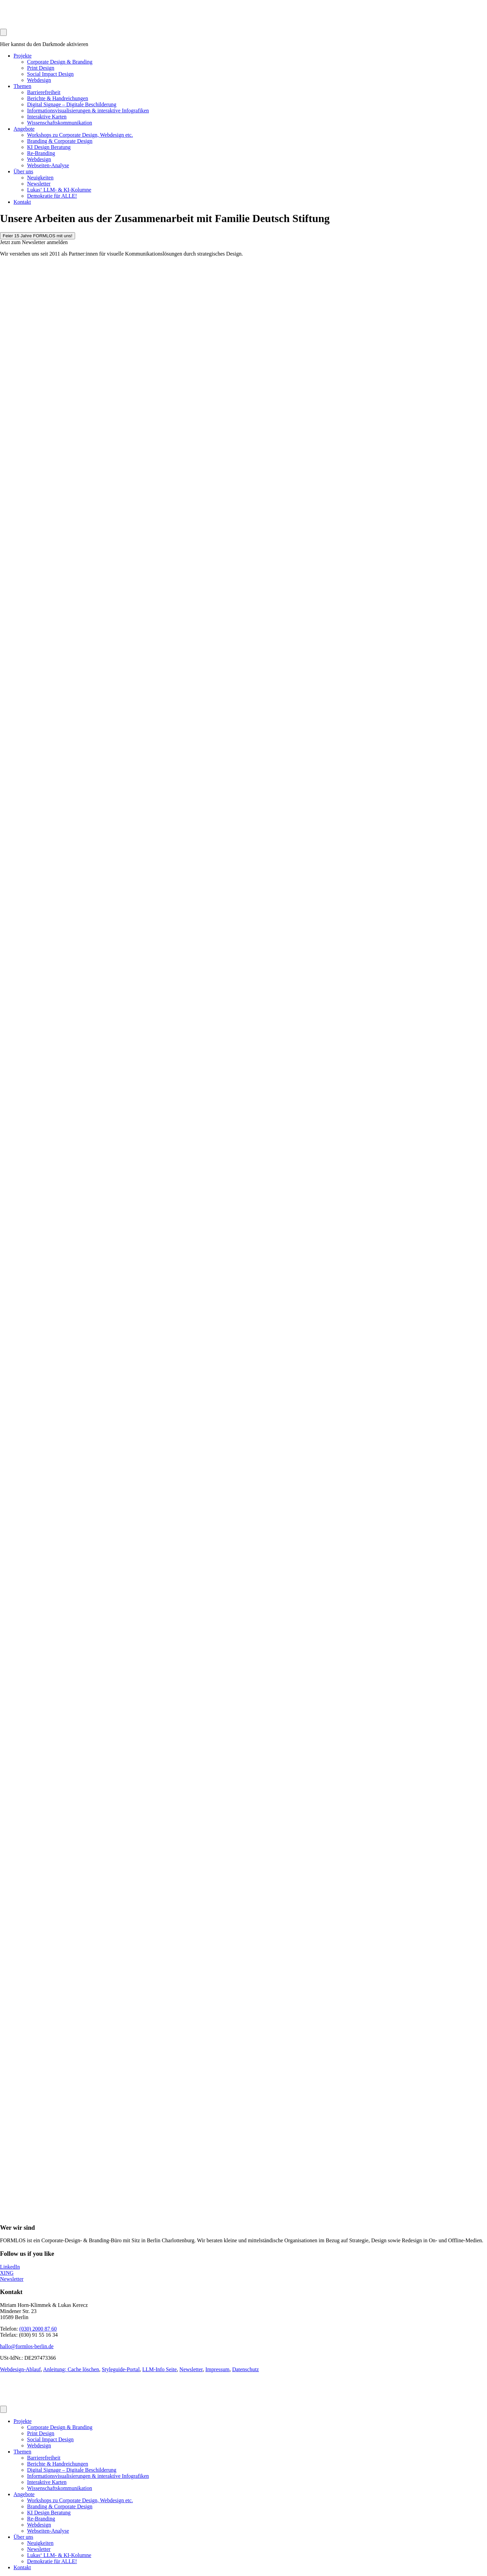  I want to click on KI Design Beratung, so click(49, 147).